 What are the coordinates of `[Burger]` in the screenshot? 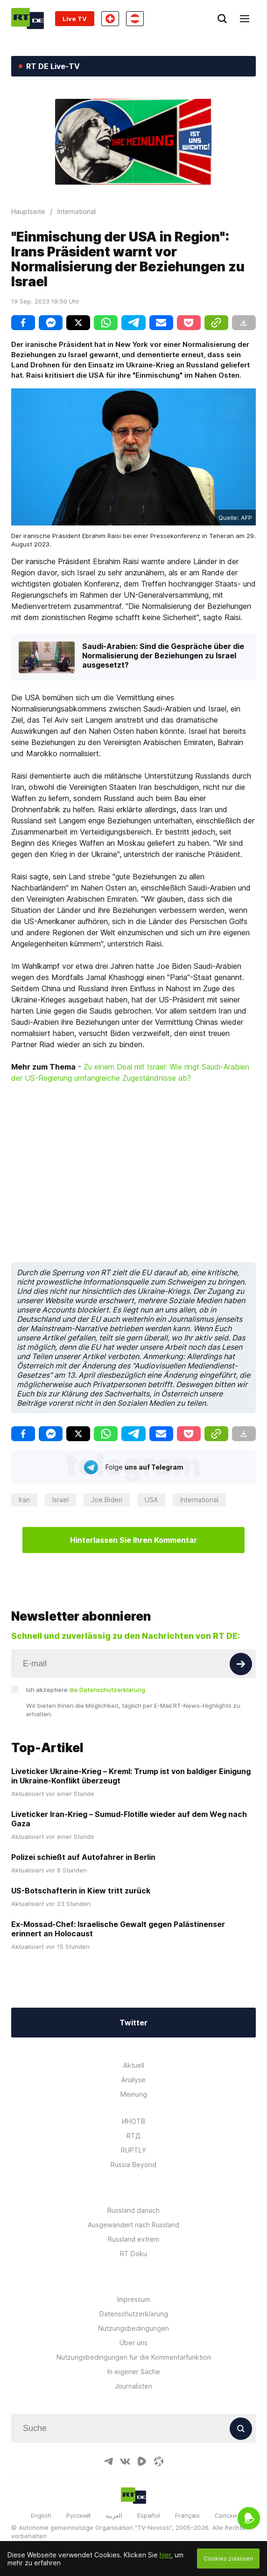 It's located at (244, 18).